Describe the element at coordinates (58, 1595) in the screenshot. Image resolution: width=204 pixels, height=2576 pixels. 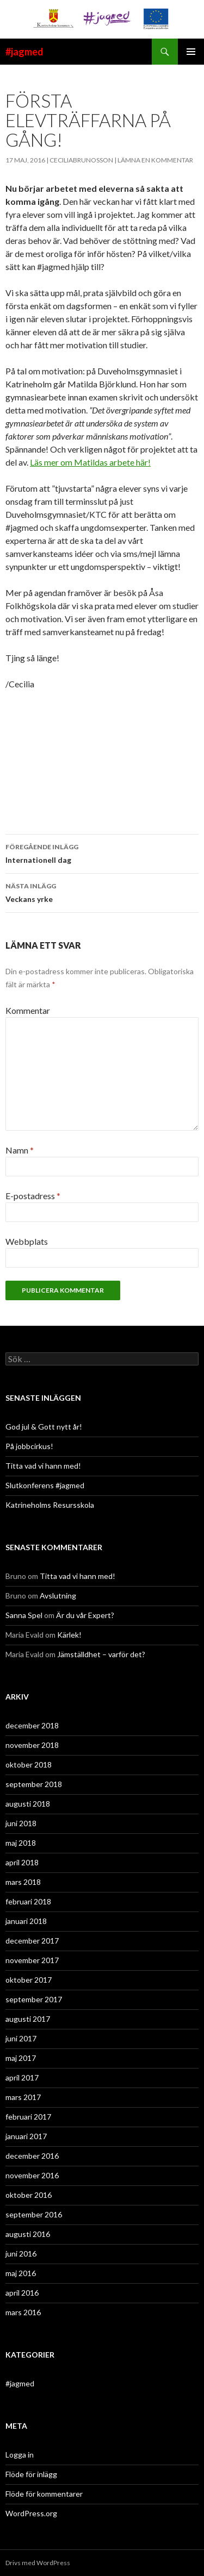
I see `Avslutning` at that location.